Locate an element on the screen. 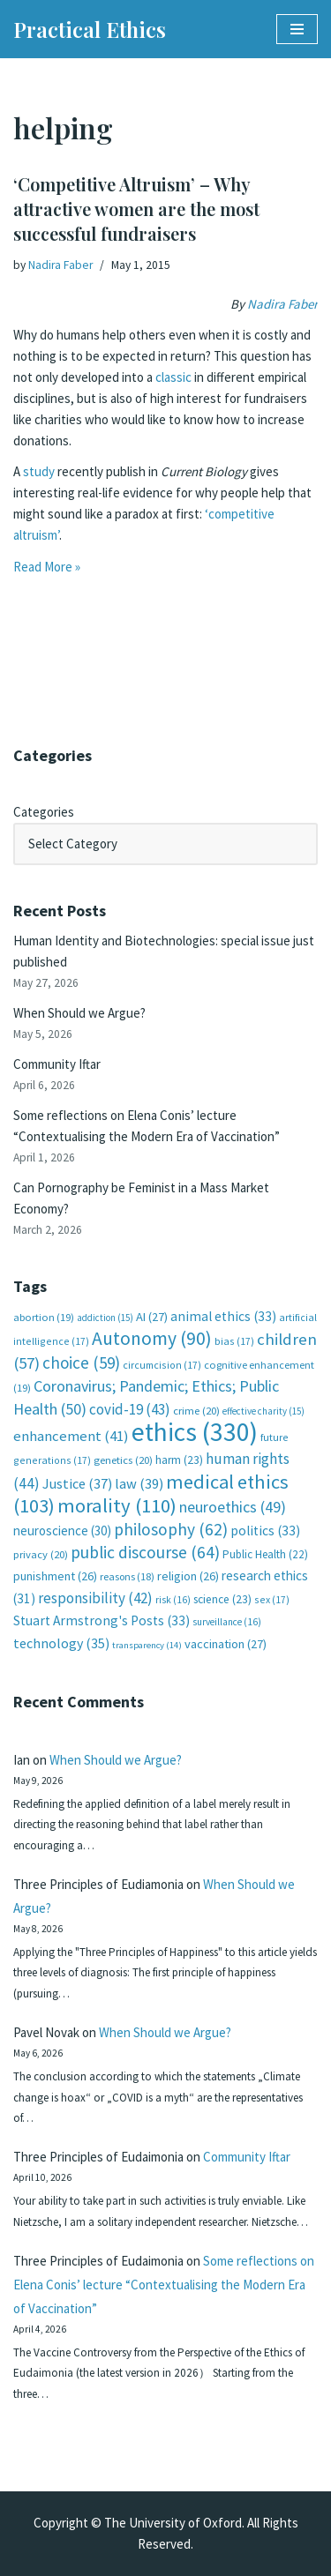 The image size is (331, 2576). When Should we Argue? is located at coordinates (79, 1012).